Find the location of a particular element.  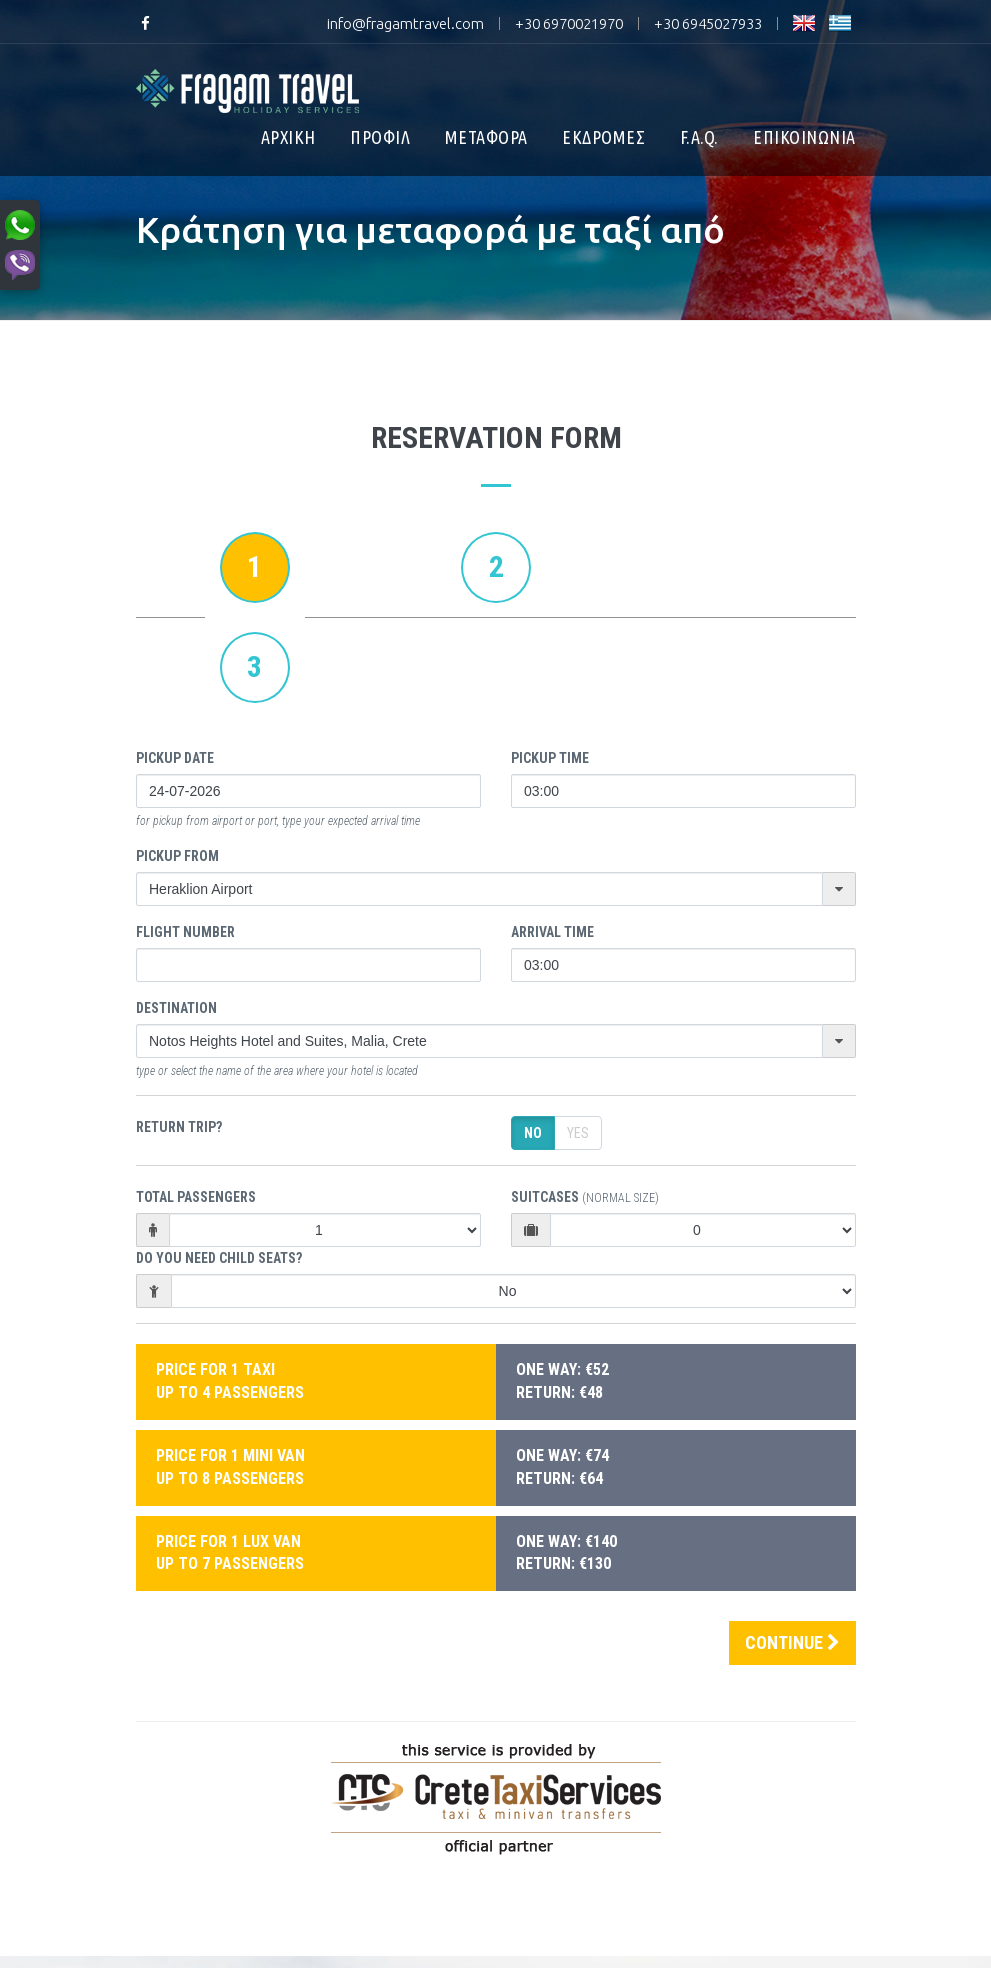

+30 6945027933 is located at coordinates (708, 23).